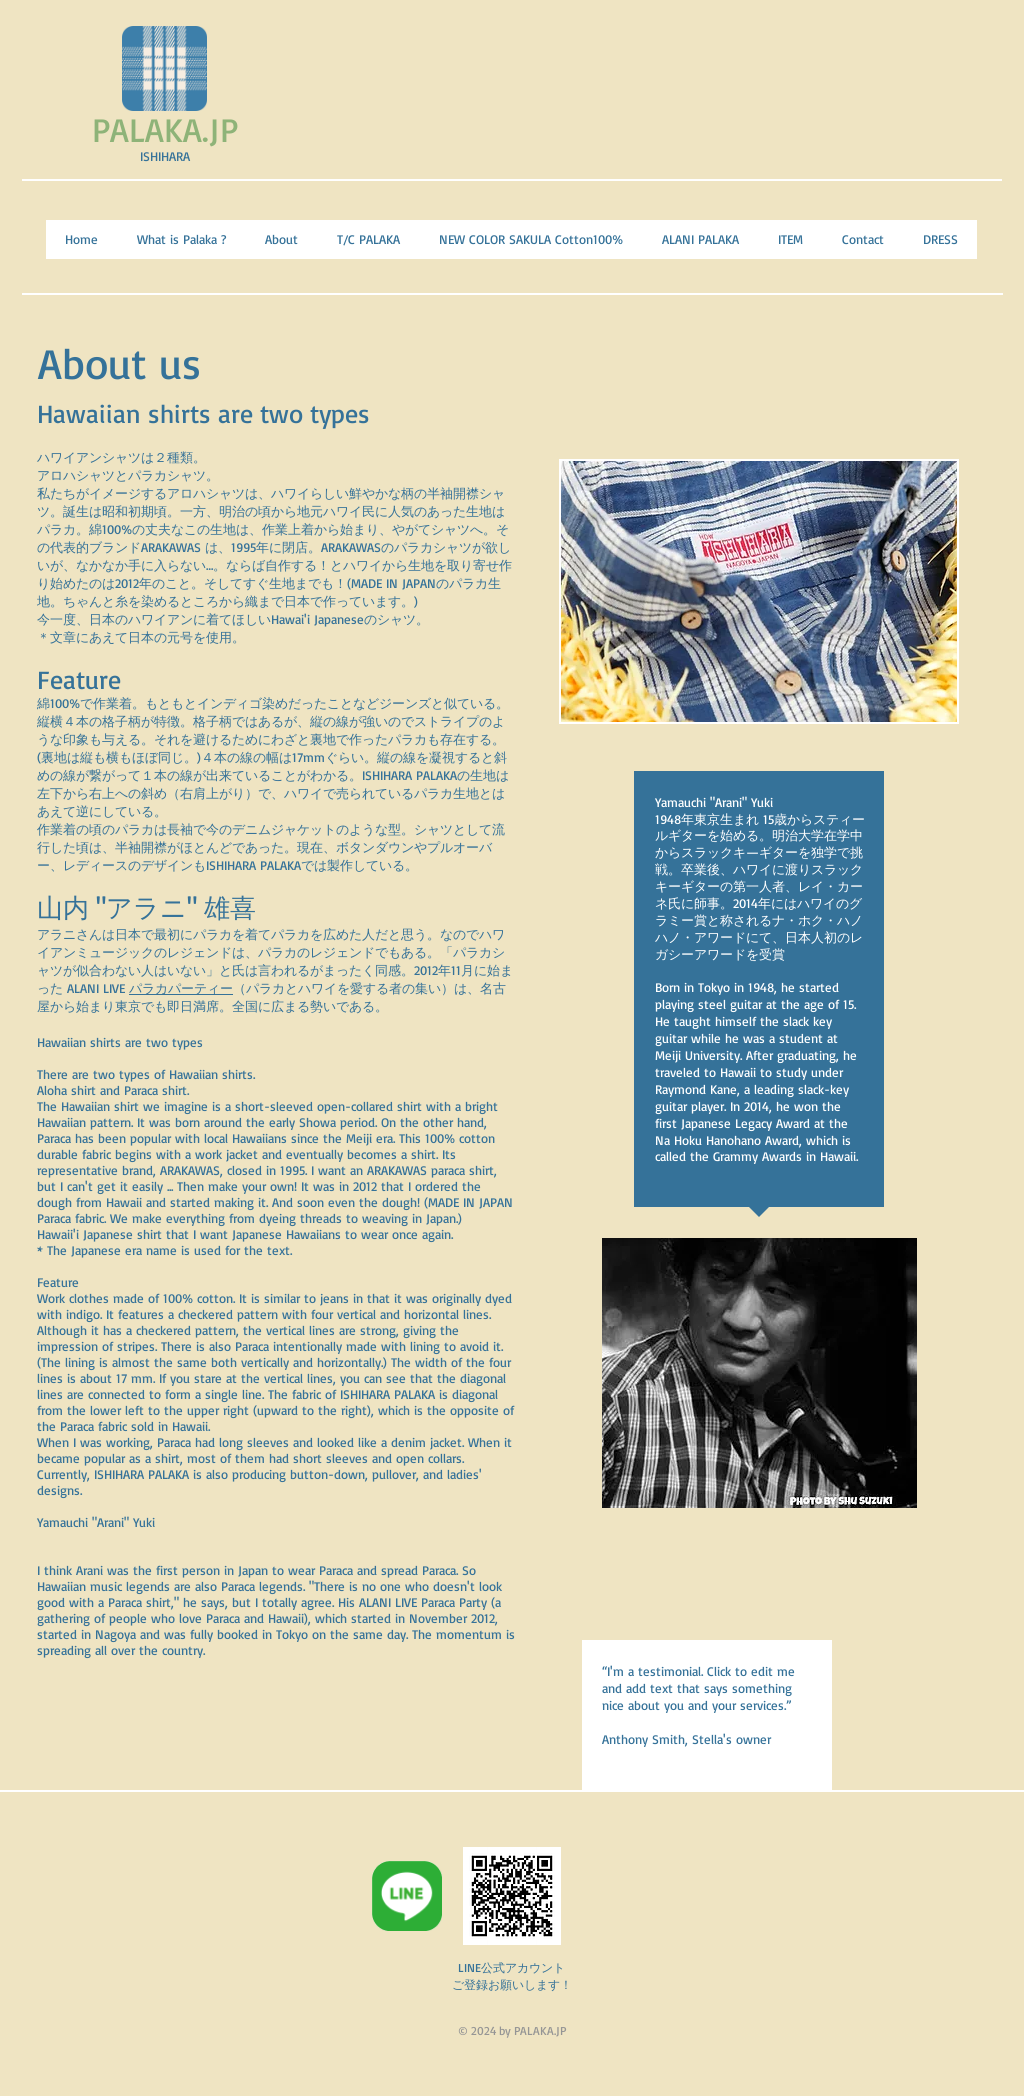  Describe the element at coordinates (181, 988) in the screenshot. I see `パラカパーティー` at that location.